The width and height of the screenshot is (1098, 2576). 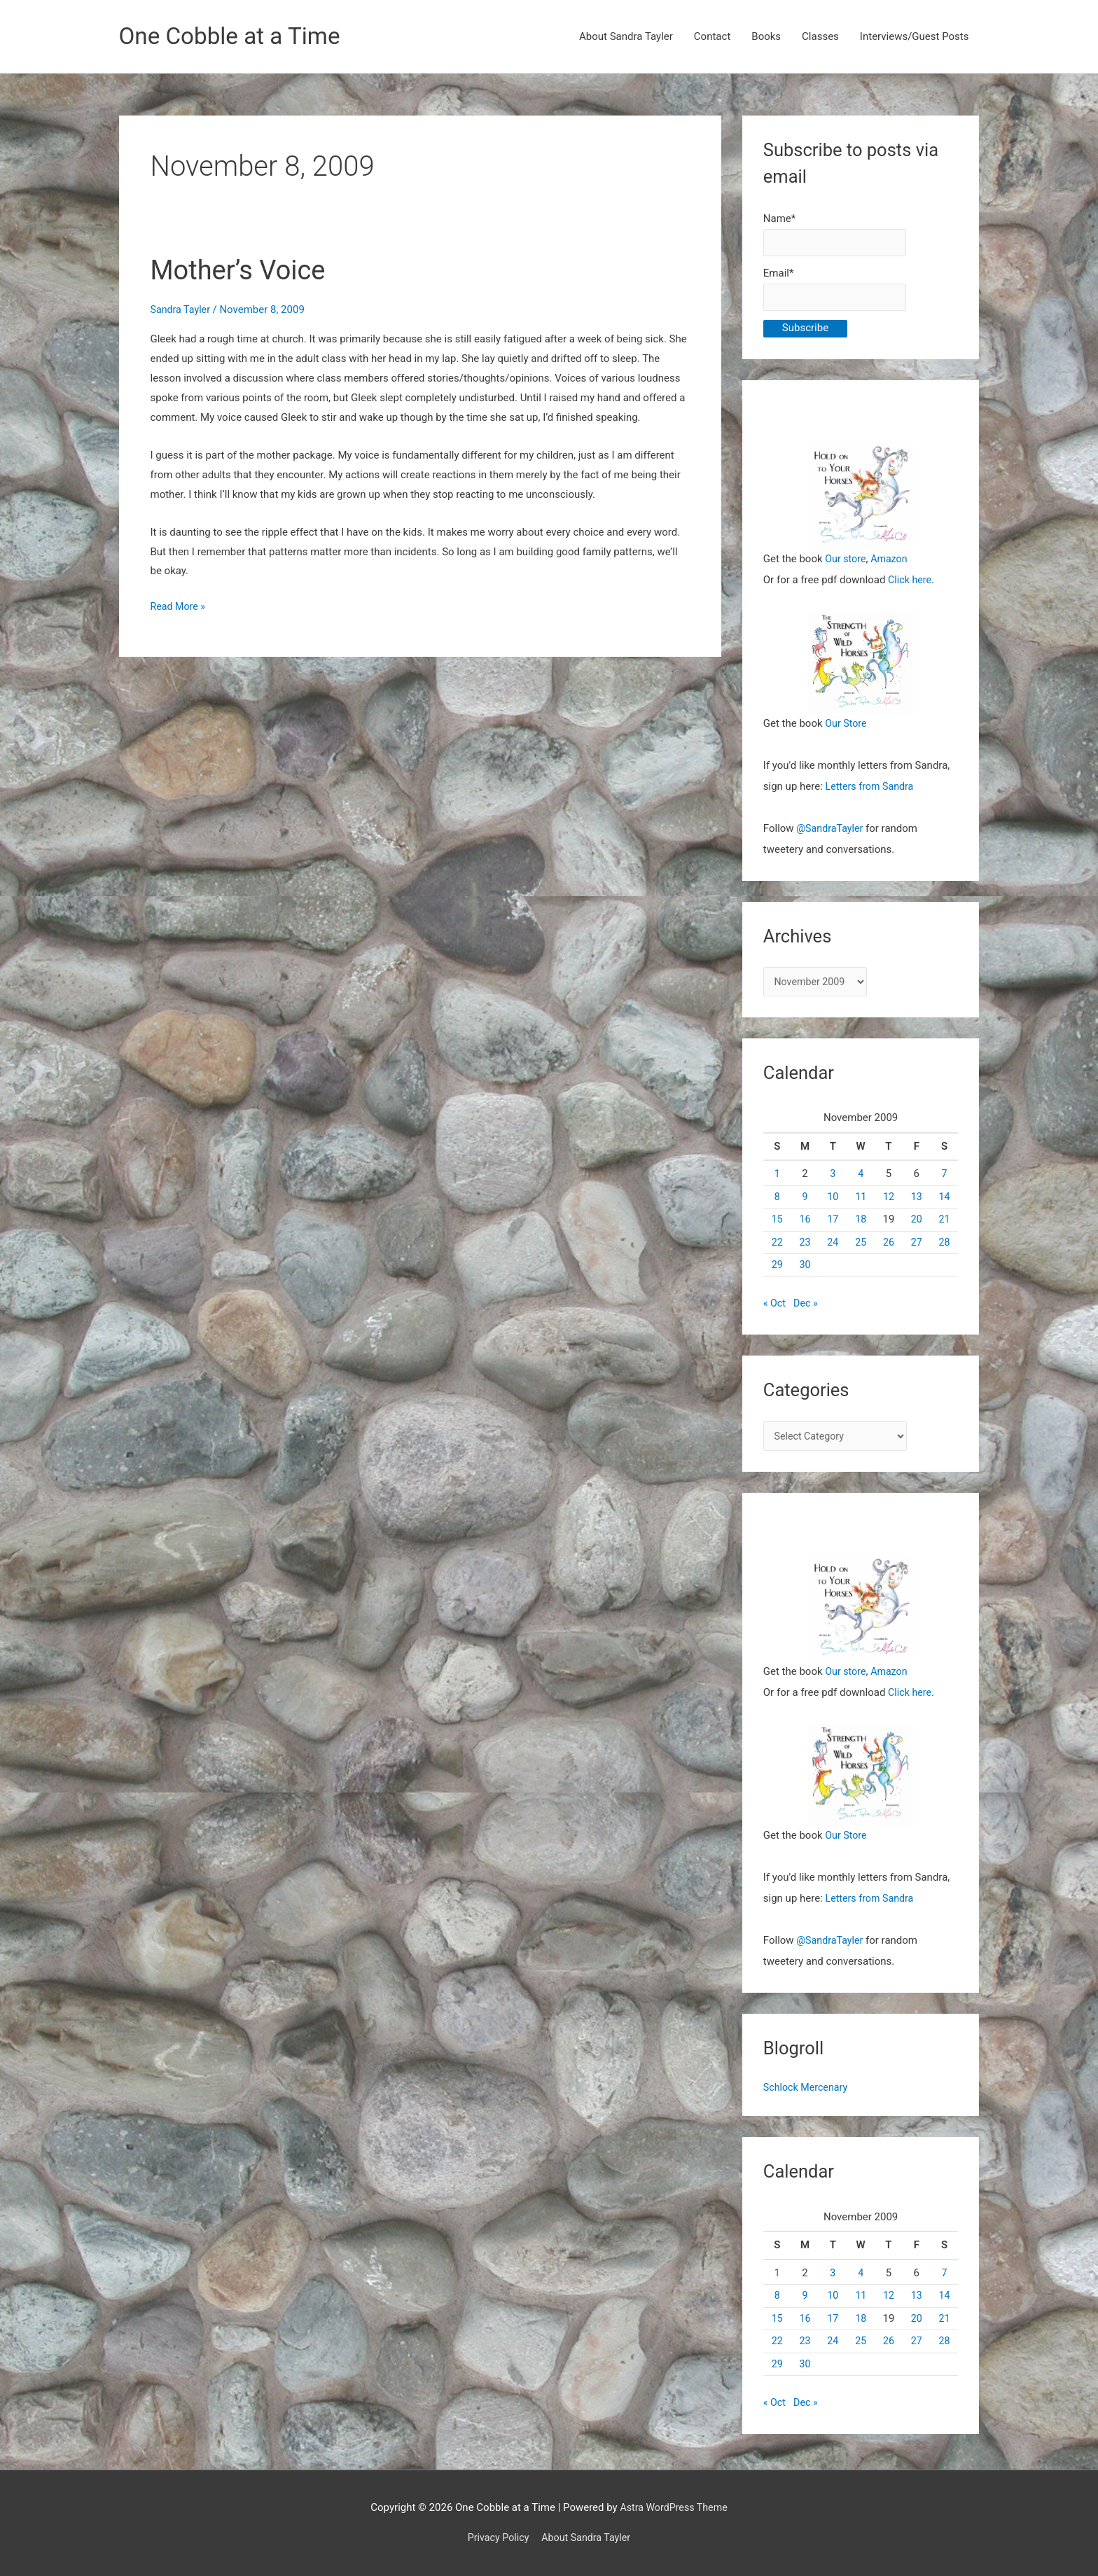 What do you see at coordinates (180, 608) in the screenshot?
I see `Read More »` at bounding box center [180, 608].